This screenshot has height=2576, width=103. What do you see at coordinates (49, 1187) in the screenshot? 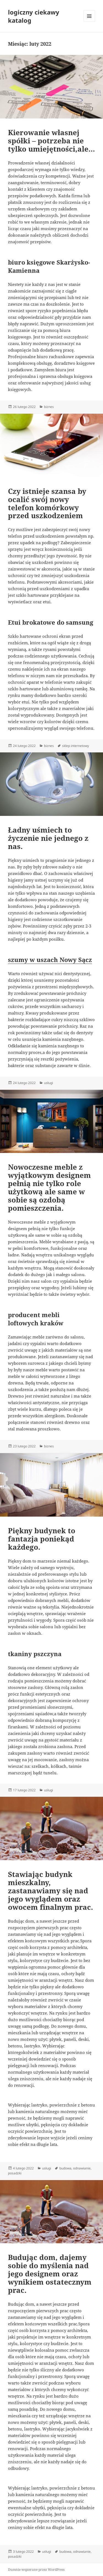
I see `Nowoczesne meble z wyjątkowym designem pełnią nie tylko role użytkową ale same w sobie są ozdobą pomieszczenia.` at bounding box center [49, 1187].